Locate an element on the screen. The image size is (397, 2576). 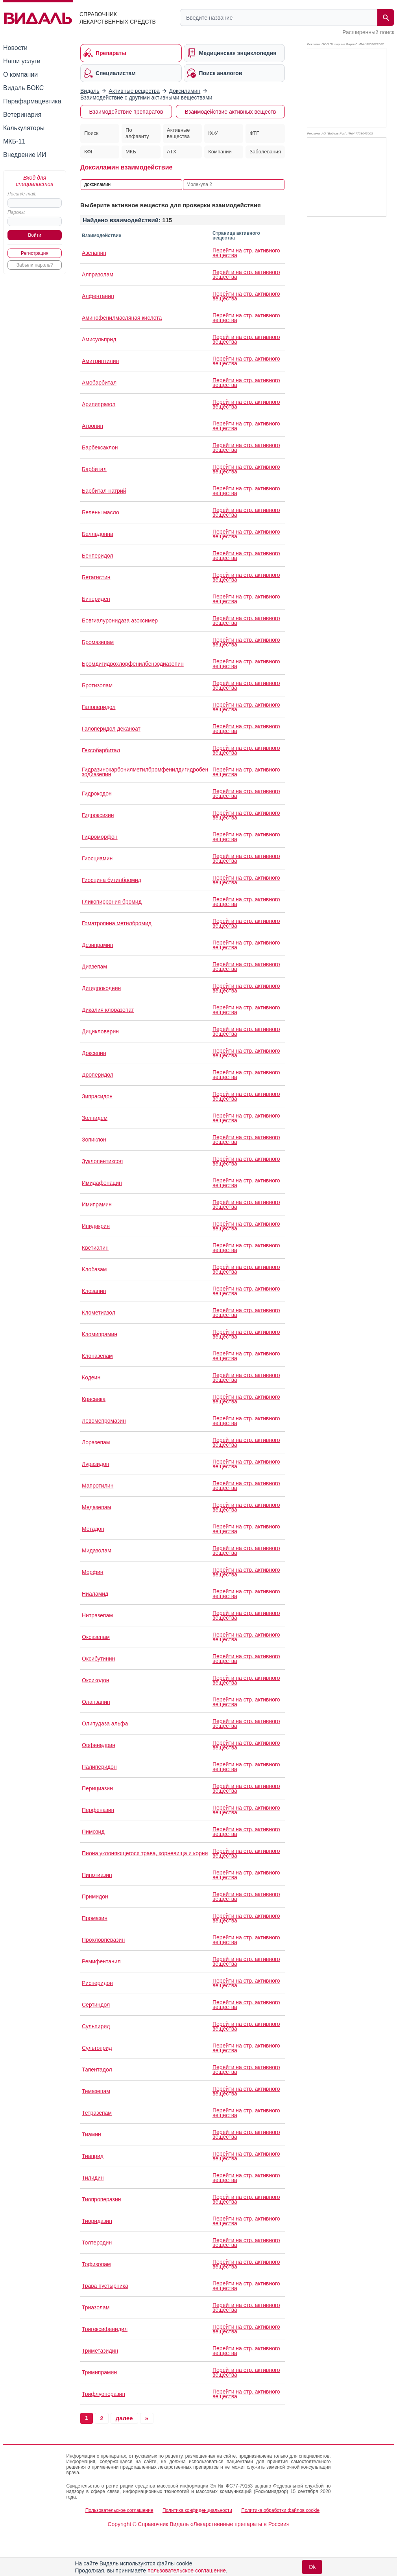
Ветеринария is located at coordinates (22, 114).